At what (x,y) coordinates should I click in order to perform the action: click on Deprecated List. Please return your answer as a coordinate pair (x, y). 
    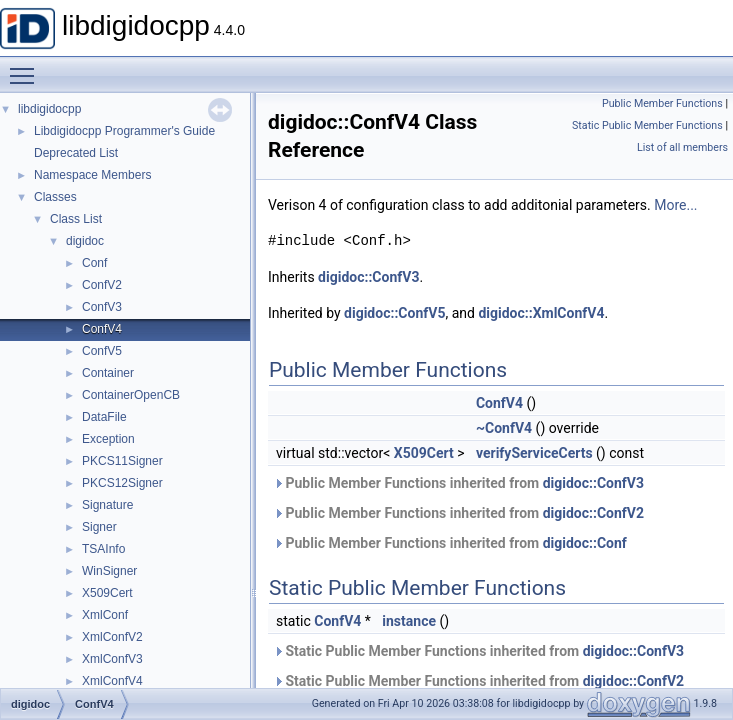
    Looking at the image, I should click on (76, 153).